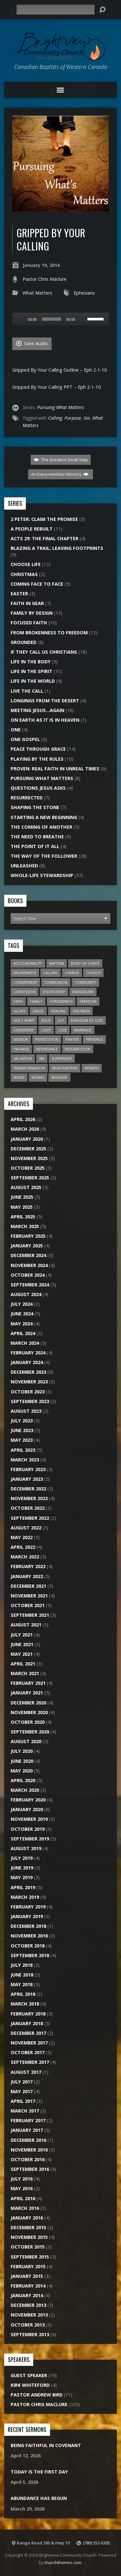 This screenshot has width=121, height=2576. What do you see at coordinates (30, 1955) in the screenshot?
I see `September 2018` at bounding box center [30, 1955].